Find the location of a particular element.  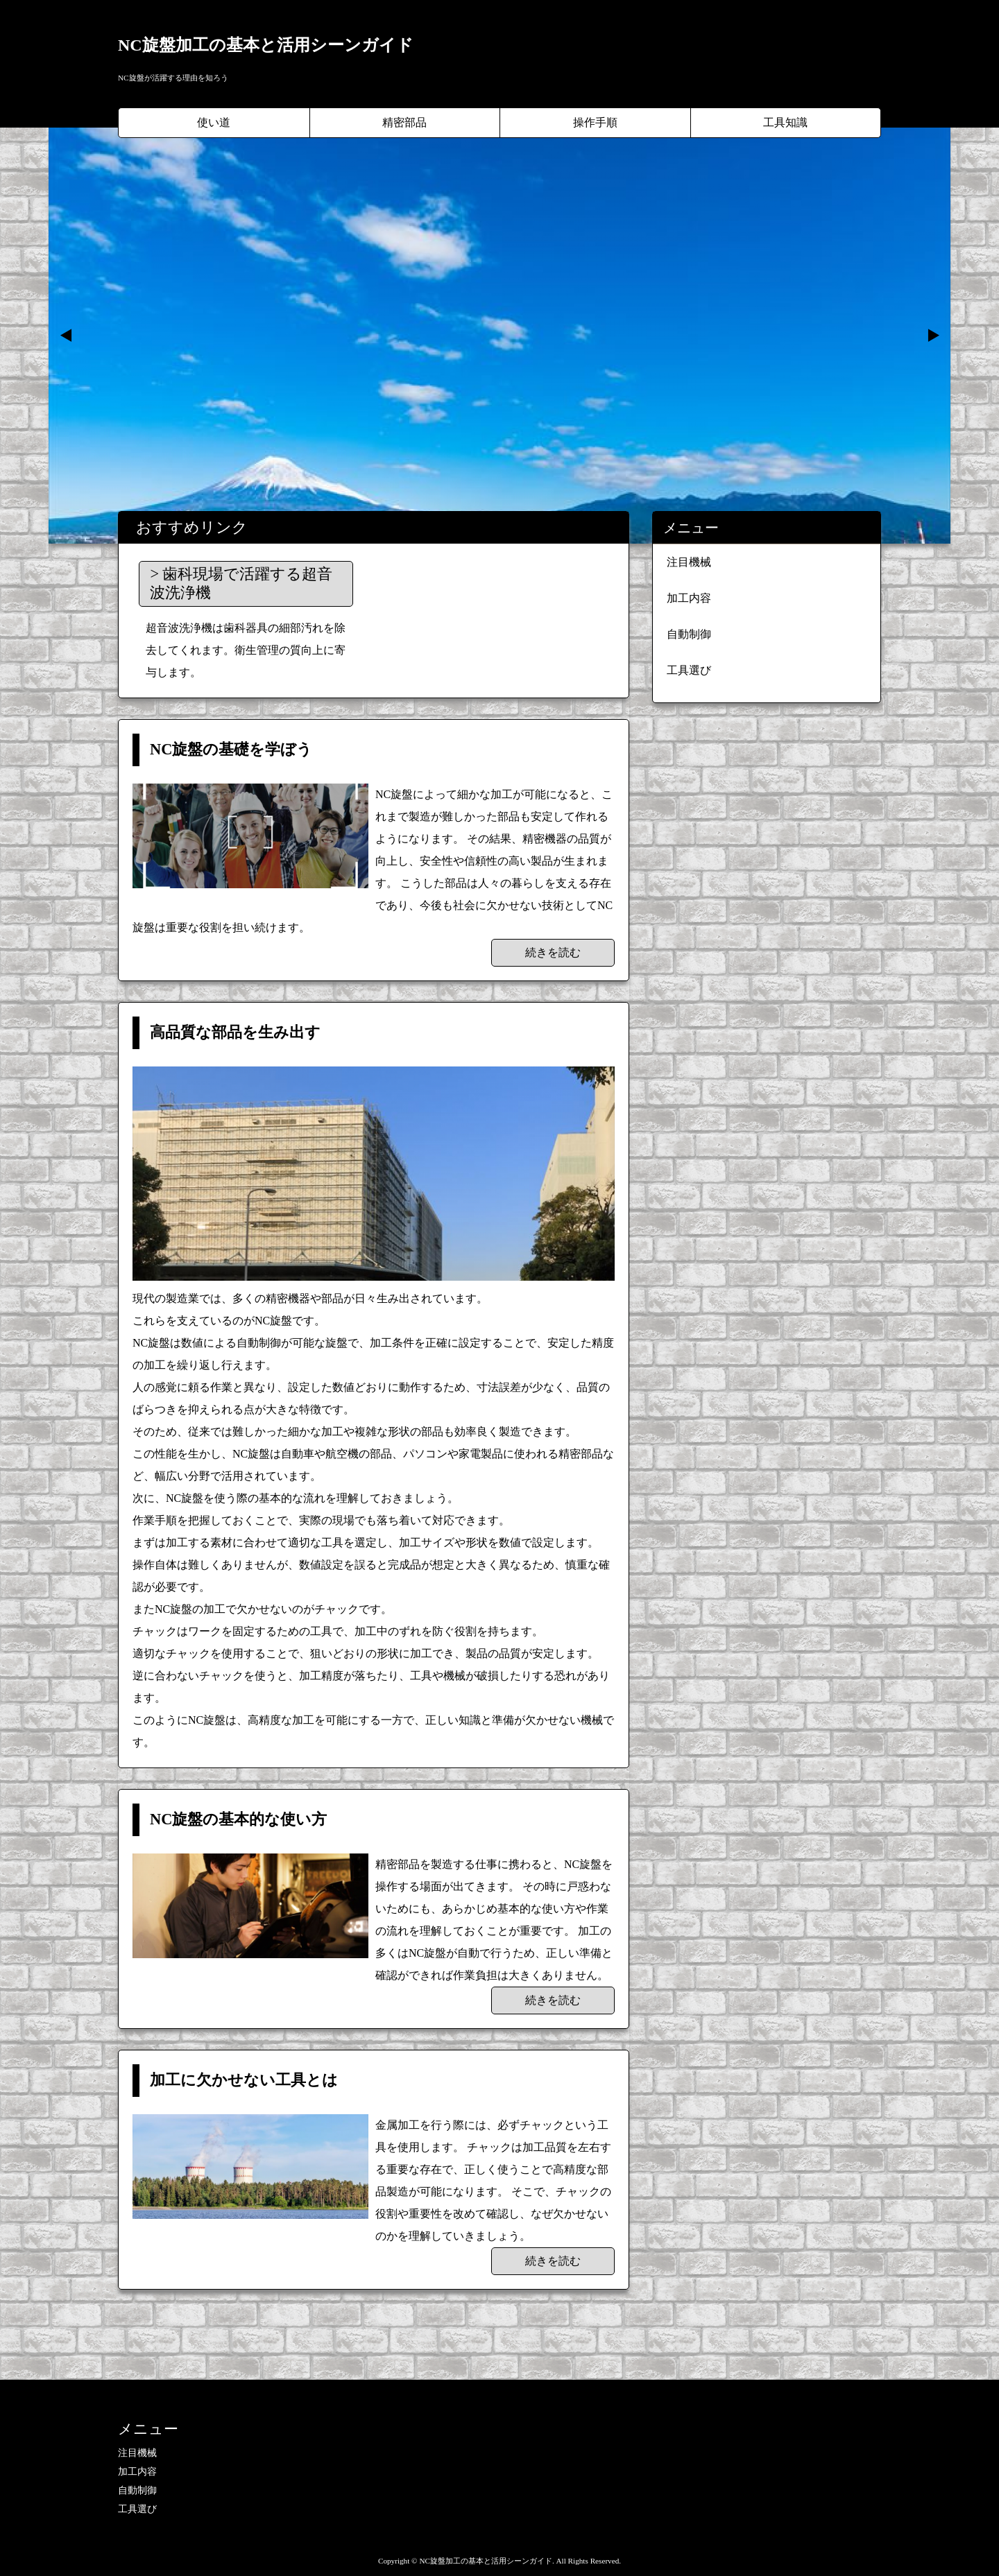

工具選び is located at coordinates (689, 670).